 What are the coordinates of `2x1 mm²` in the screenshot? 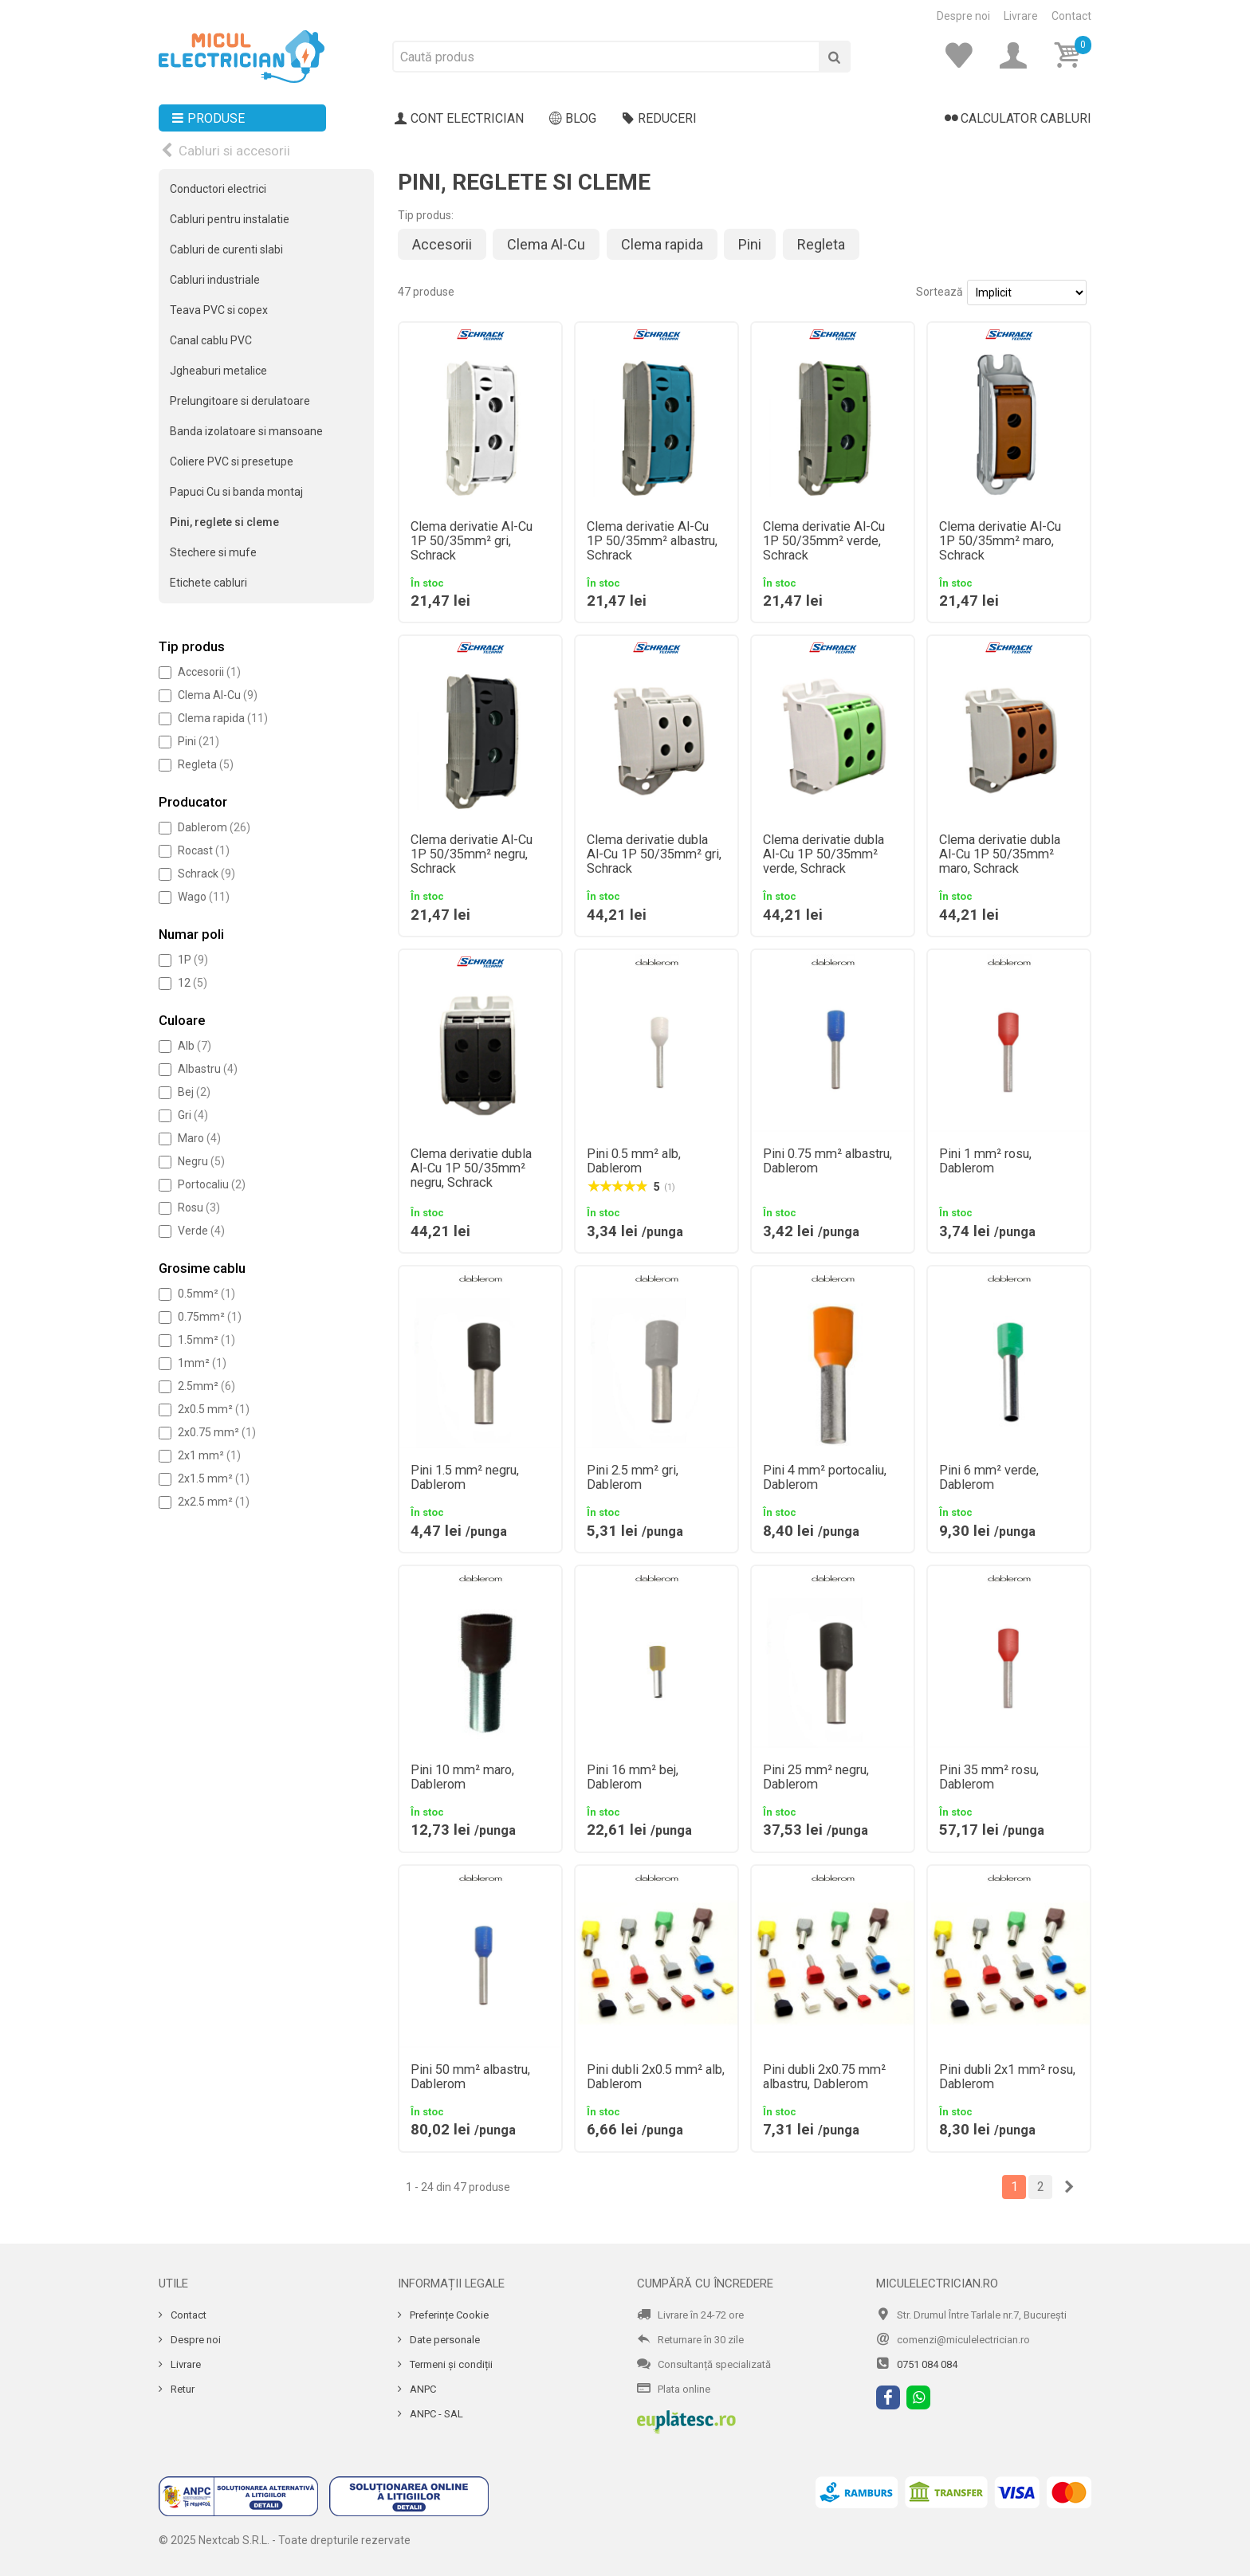 It's located at (209, 1455).